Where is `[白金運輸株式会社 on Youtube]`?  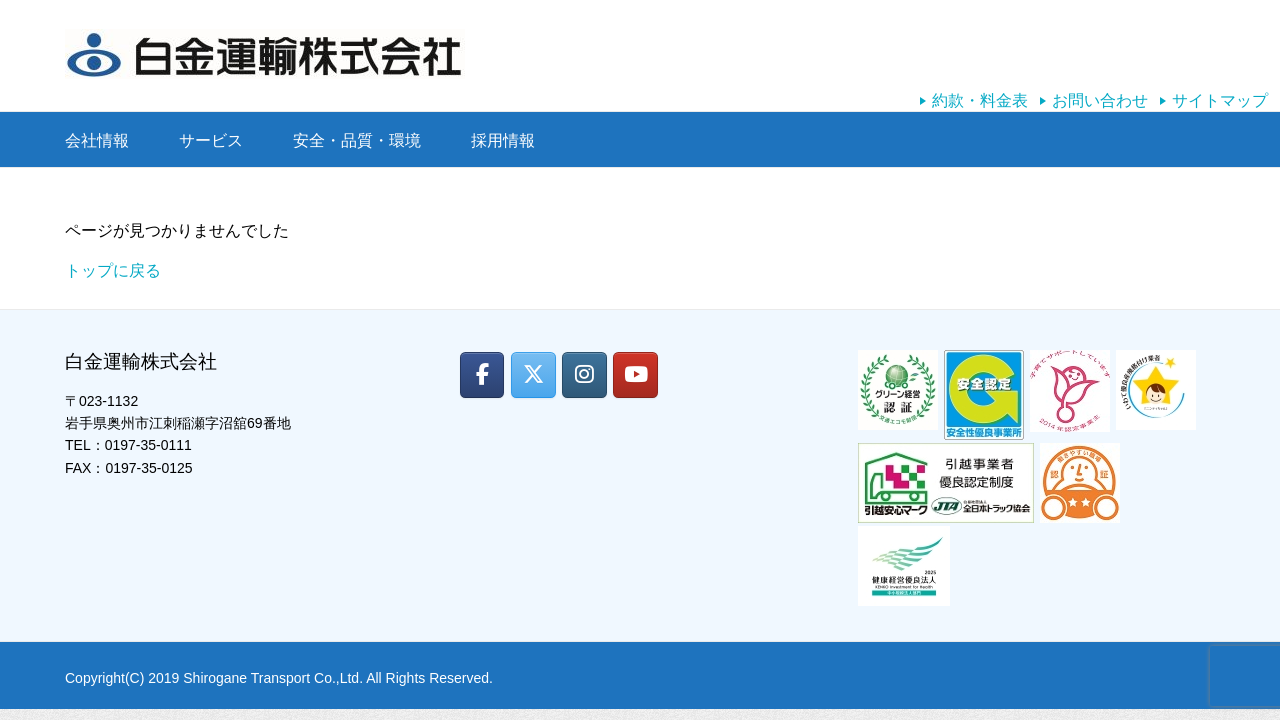 [白金運輸株式会社 on Youtube] is located at coordinates (635, 375).